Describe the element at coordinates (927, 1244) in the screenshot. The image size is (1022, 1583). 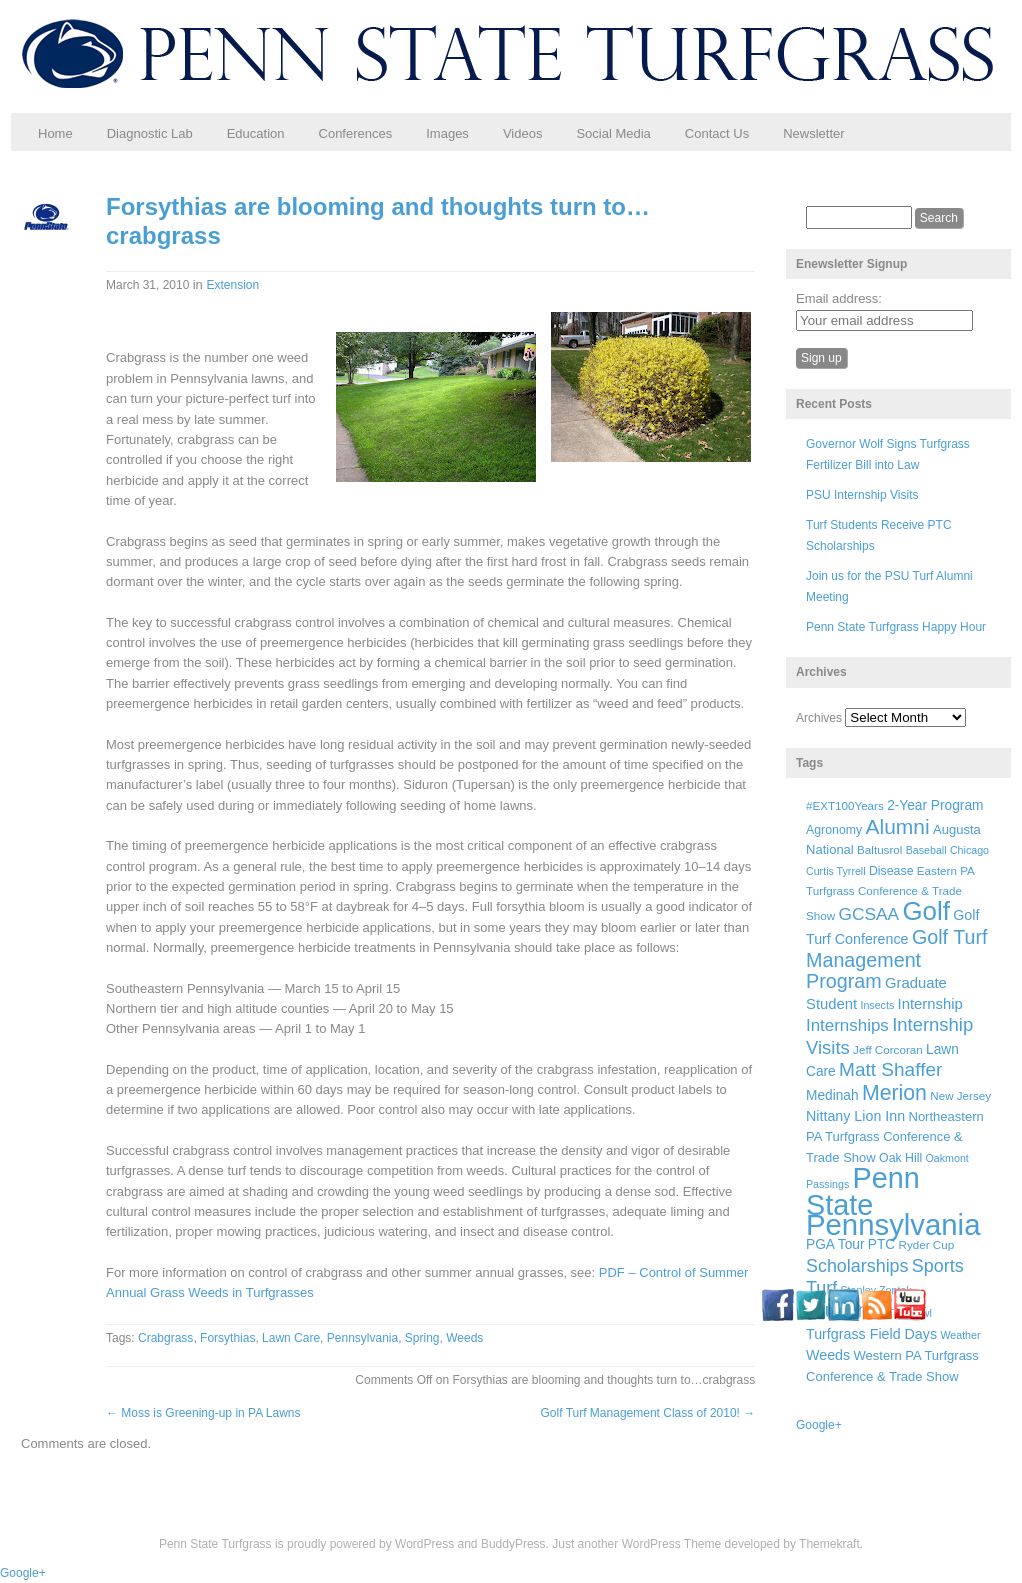
I see `Ryder Cup [Ryder Cup (6 items)]` at that location.